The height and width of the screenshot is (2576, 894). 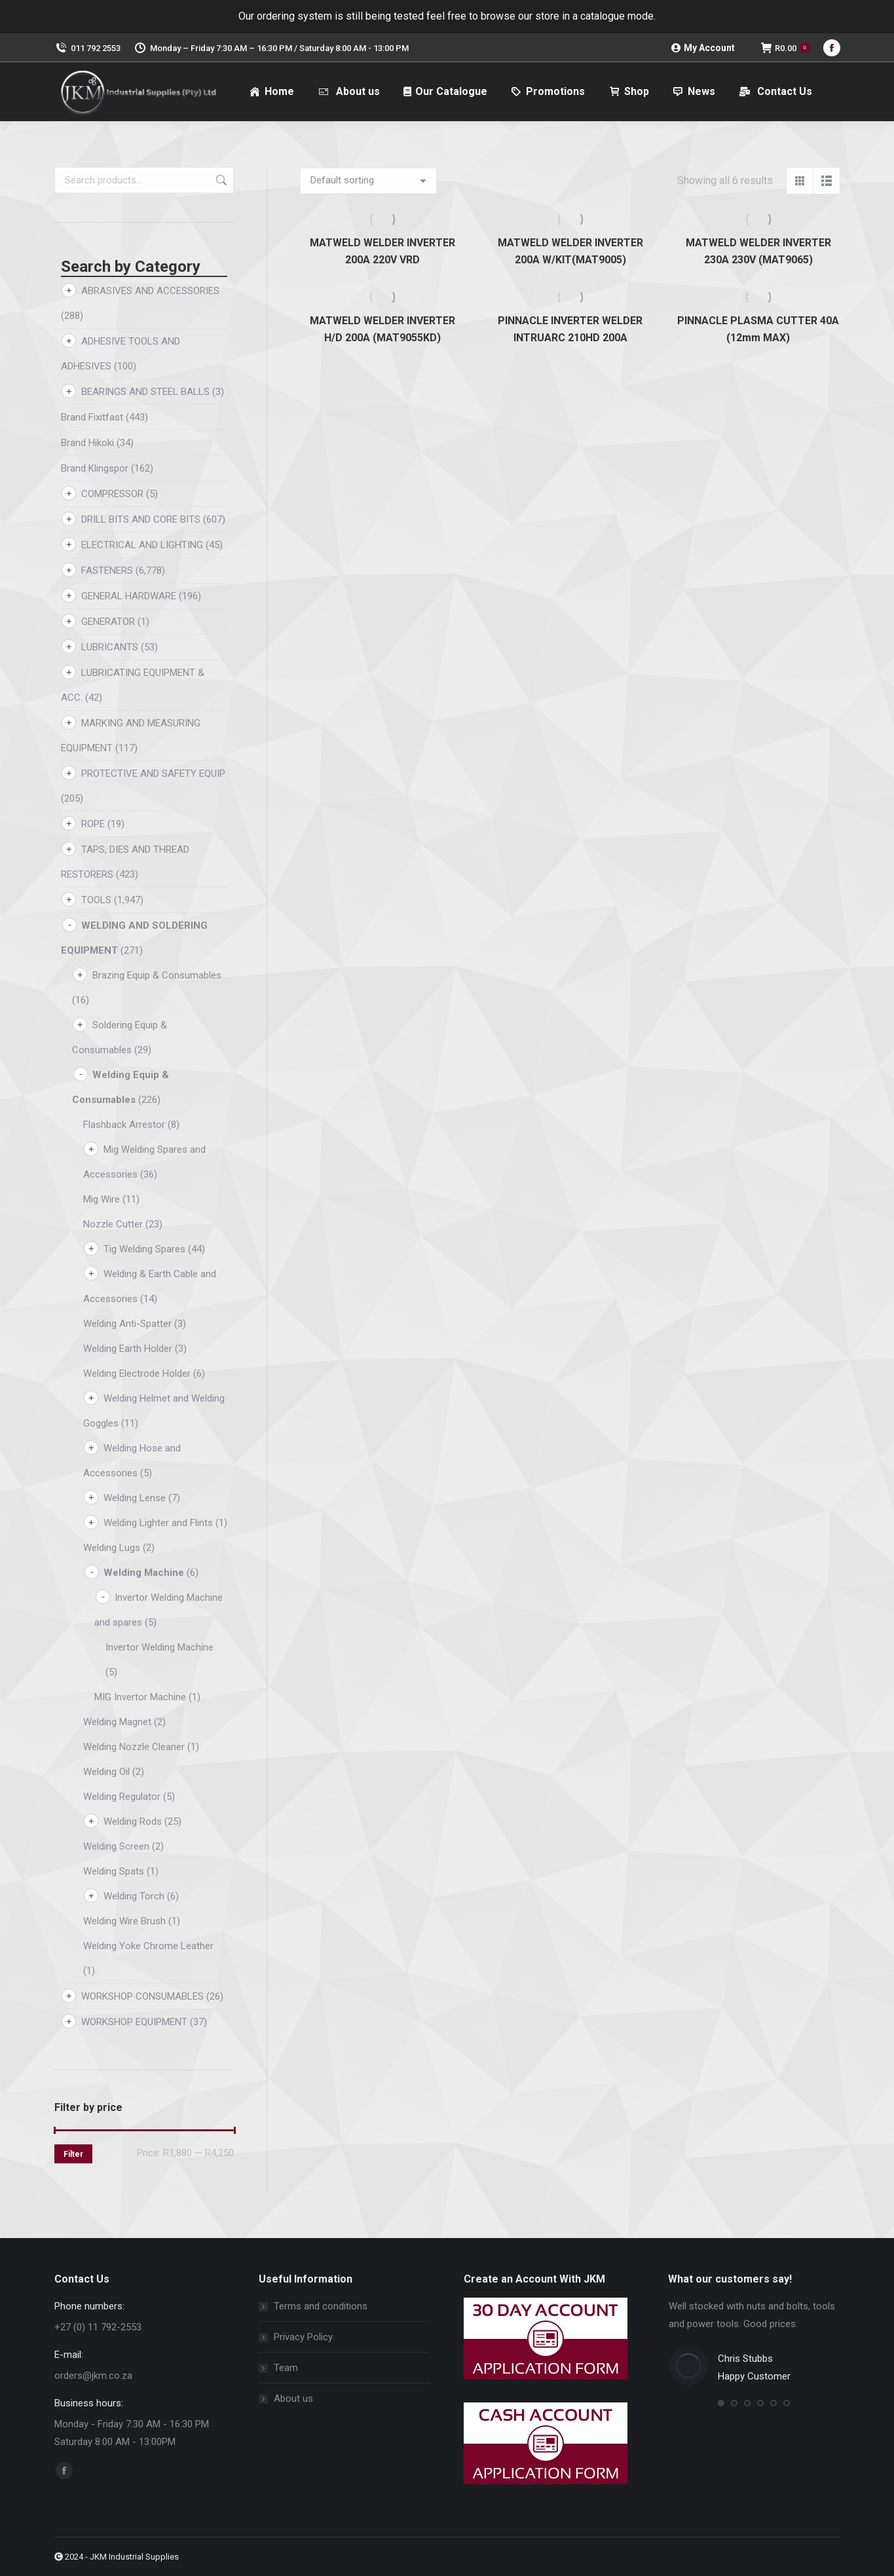 What do you see at coordinates (127, 1324) in the screenshot?
I see `Welding Anti-Spatter` at bounding box center [127, 1324].